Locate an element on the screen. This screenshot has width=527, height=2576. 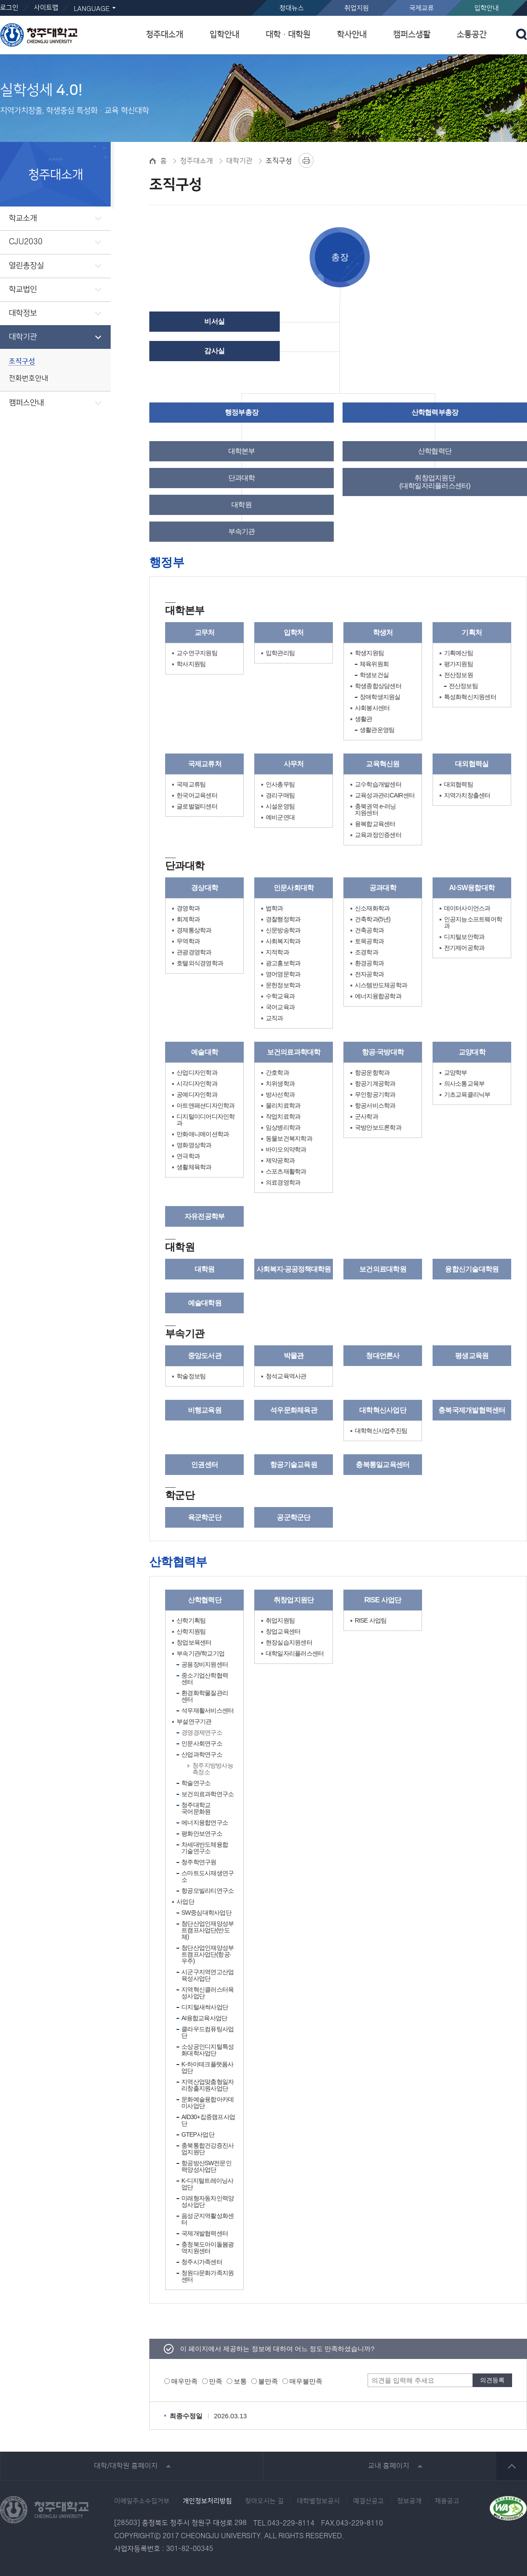
조직구성 is located at coordinates (22, 361).